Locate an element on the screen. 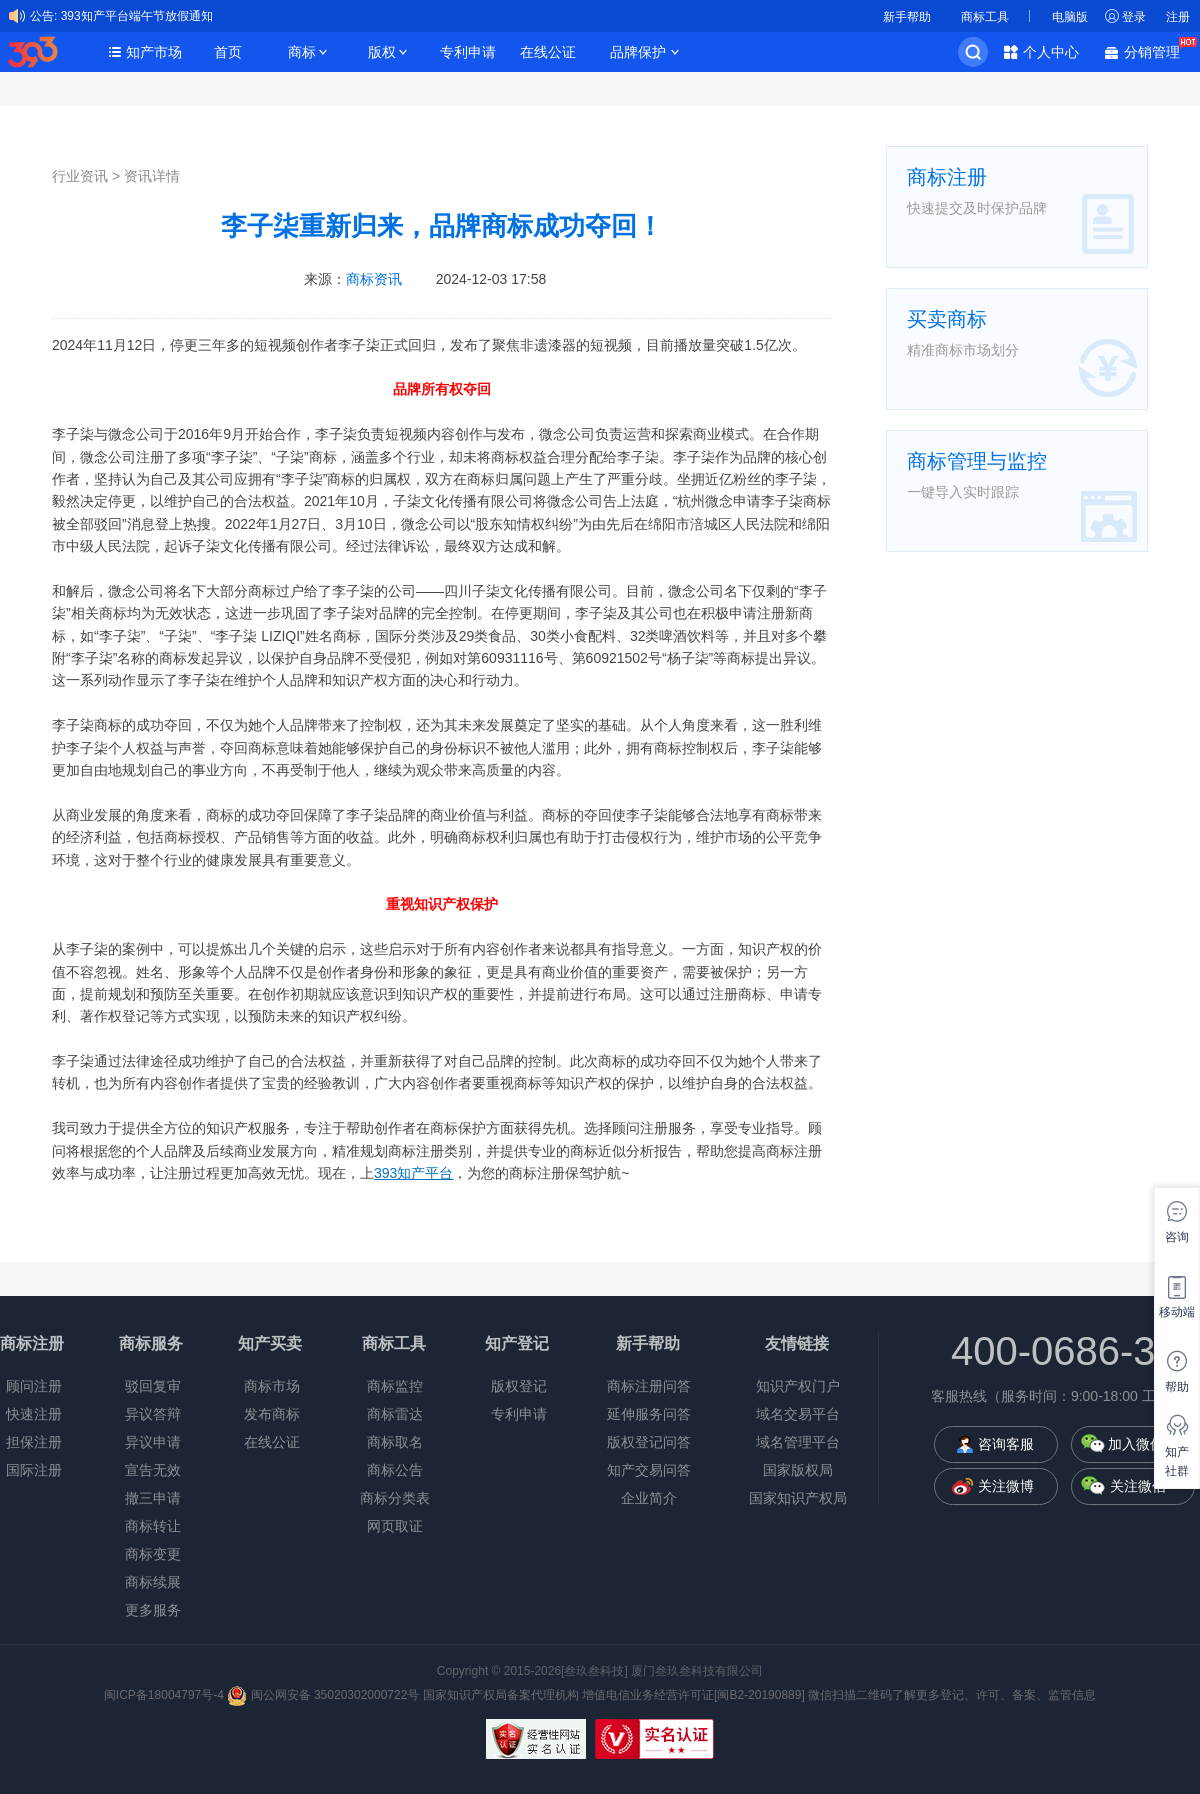 The image size is (1200, 1794). 商标分类表 is located at coordinates (395, 1498).